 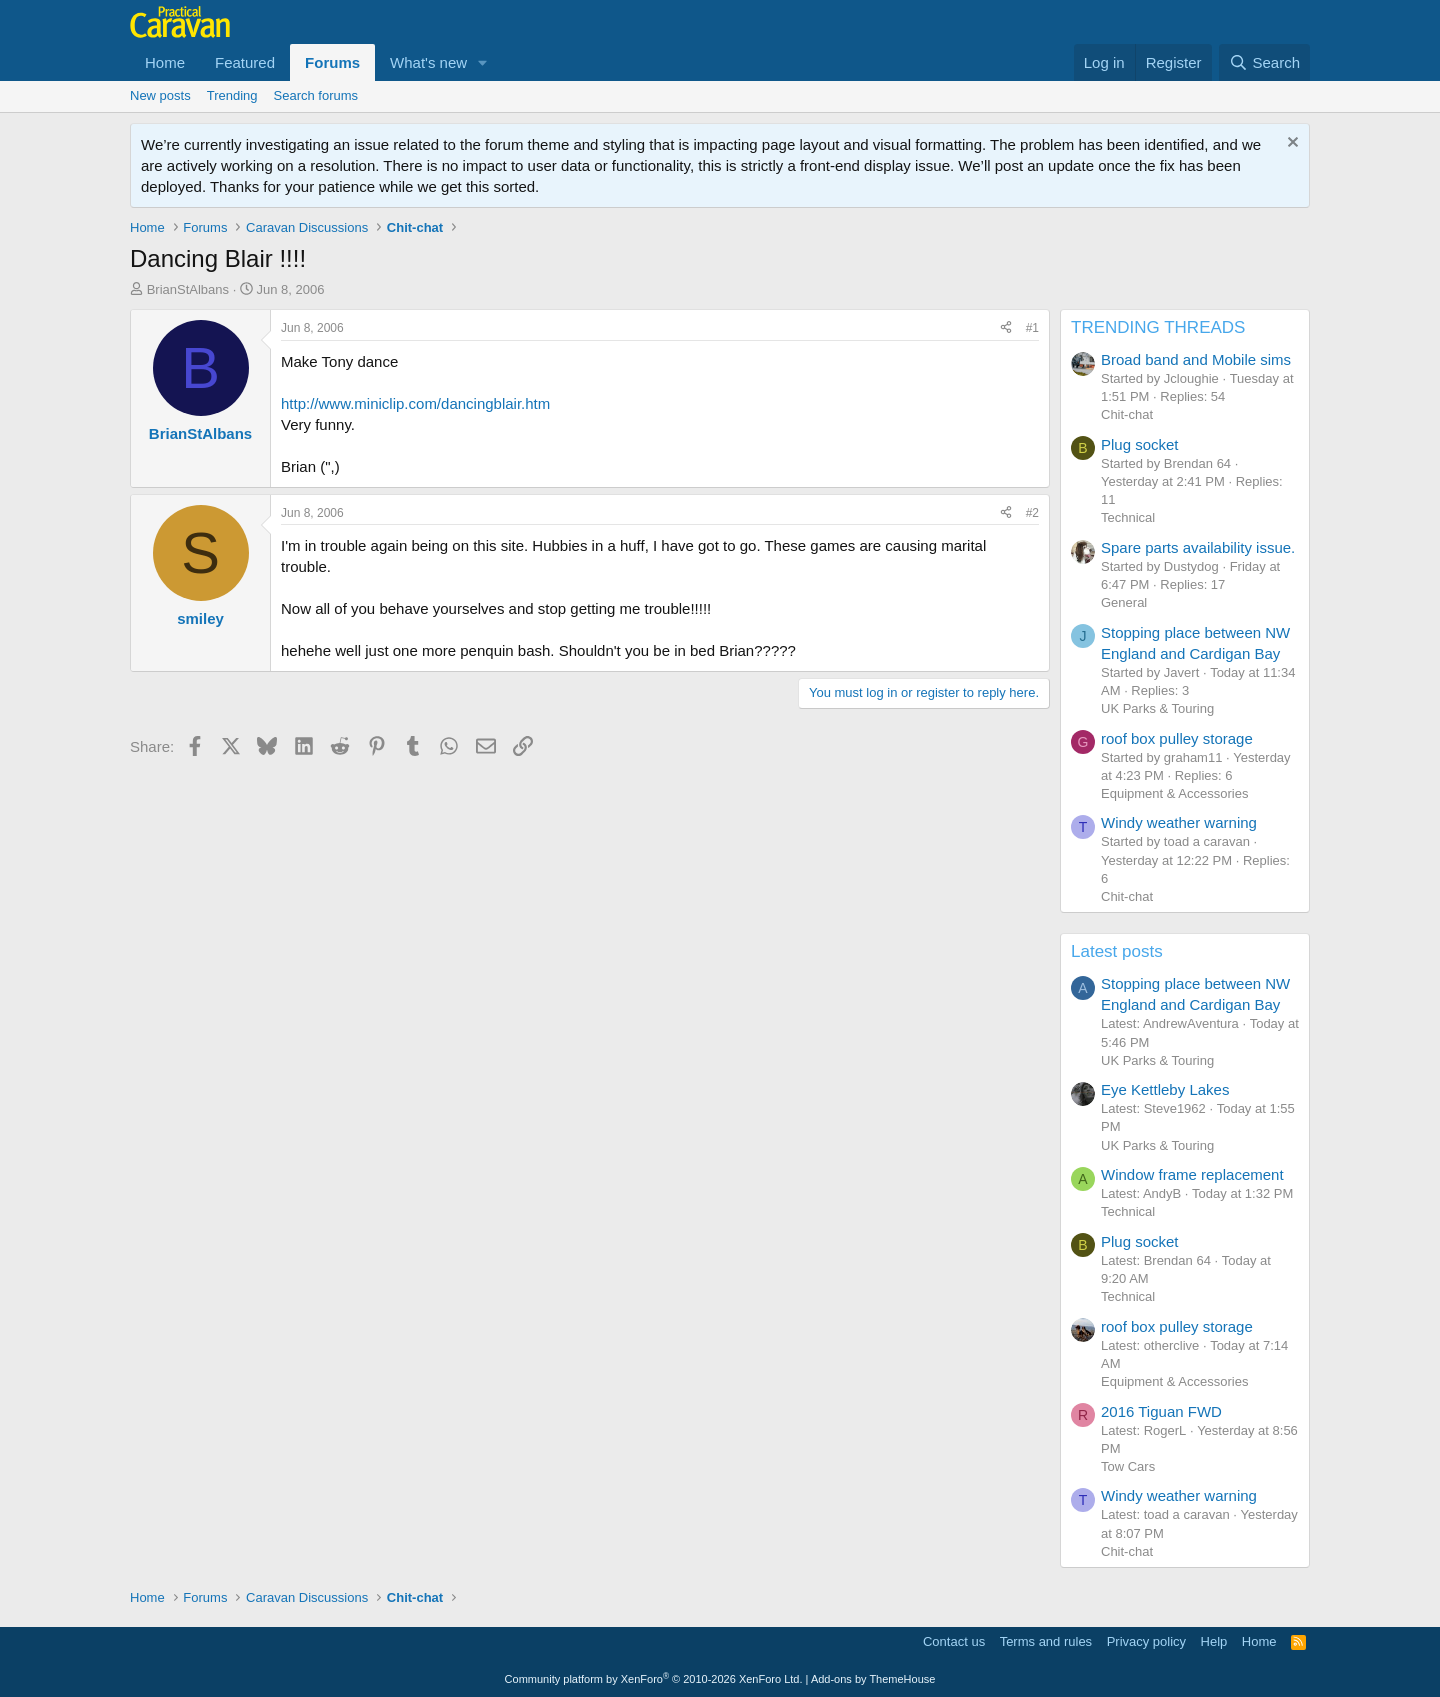 I want to click on Eye Kettleby Lakes, so click(x=1165, y=1089).